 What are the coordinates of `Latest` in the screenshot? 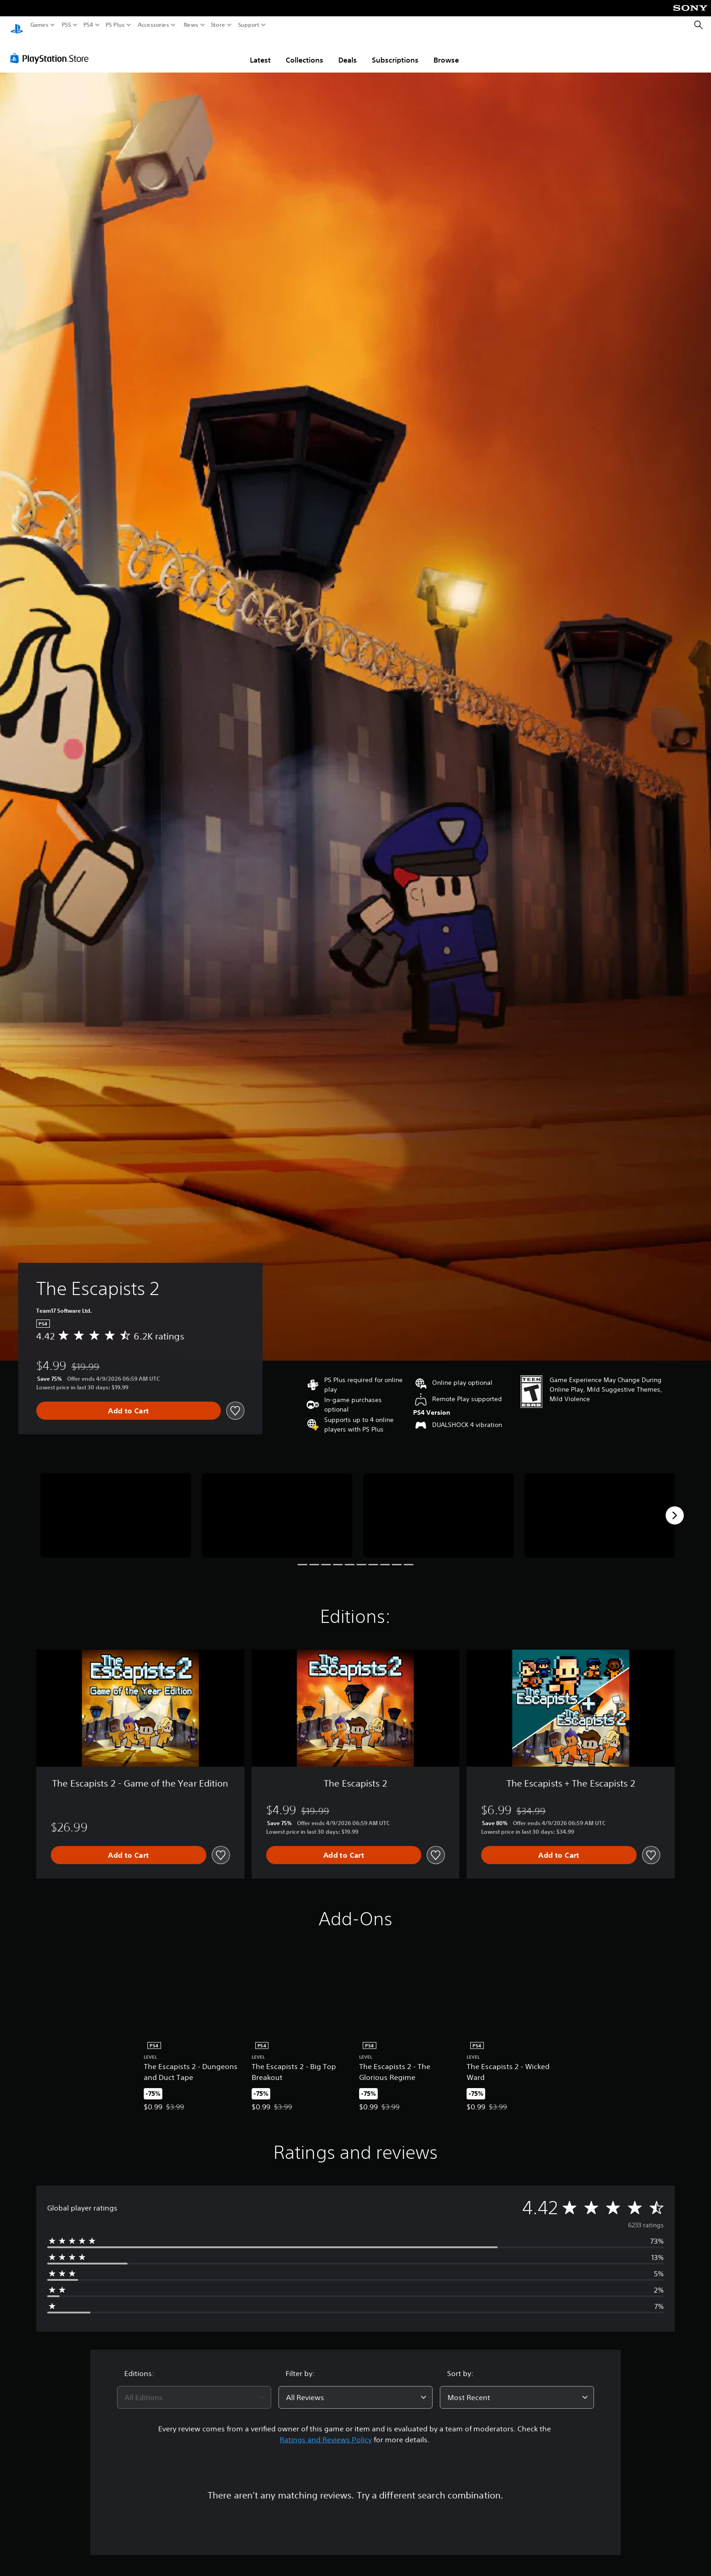 It's located at (260, 51).